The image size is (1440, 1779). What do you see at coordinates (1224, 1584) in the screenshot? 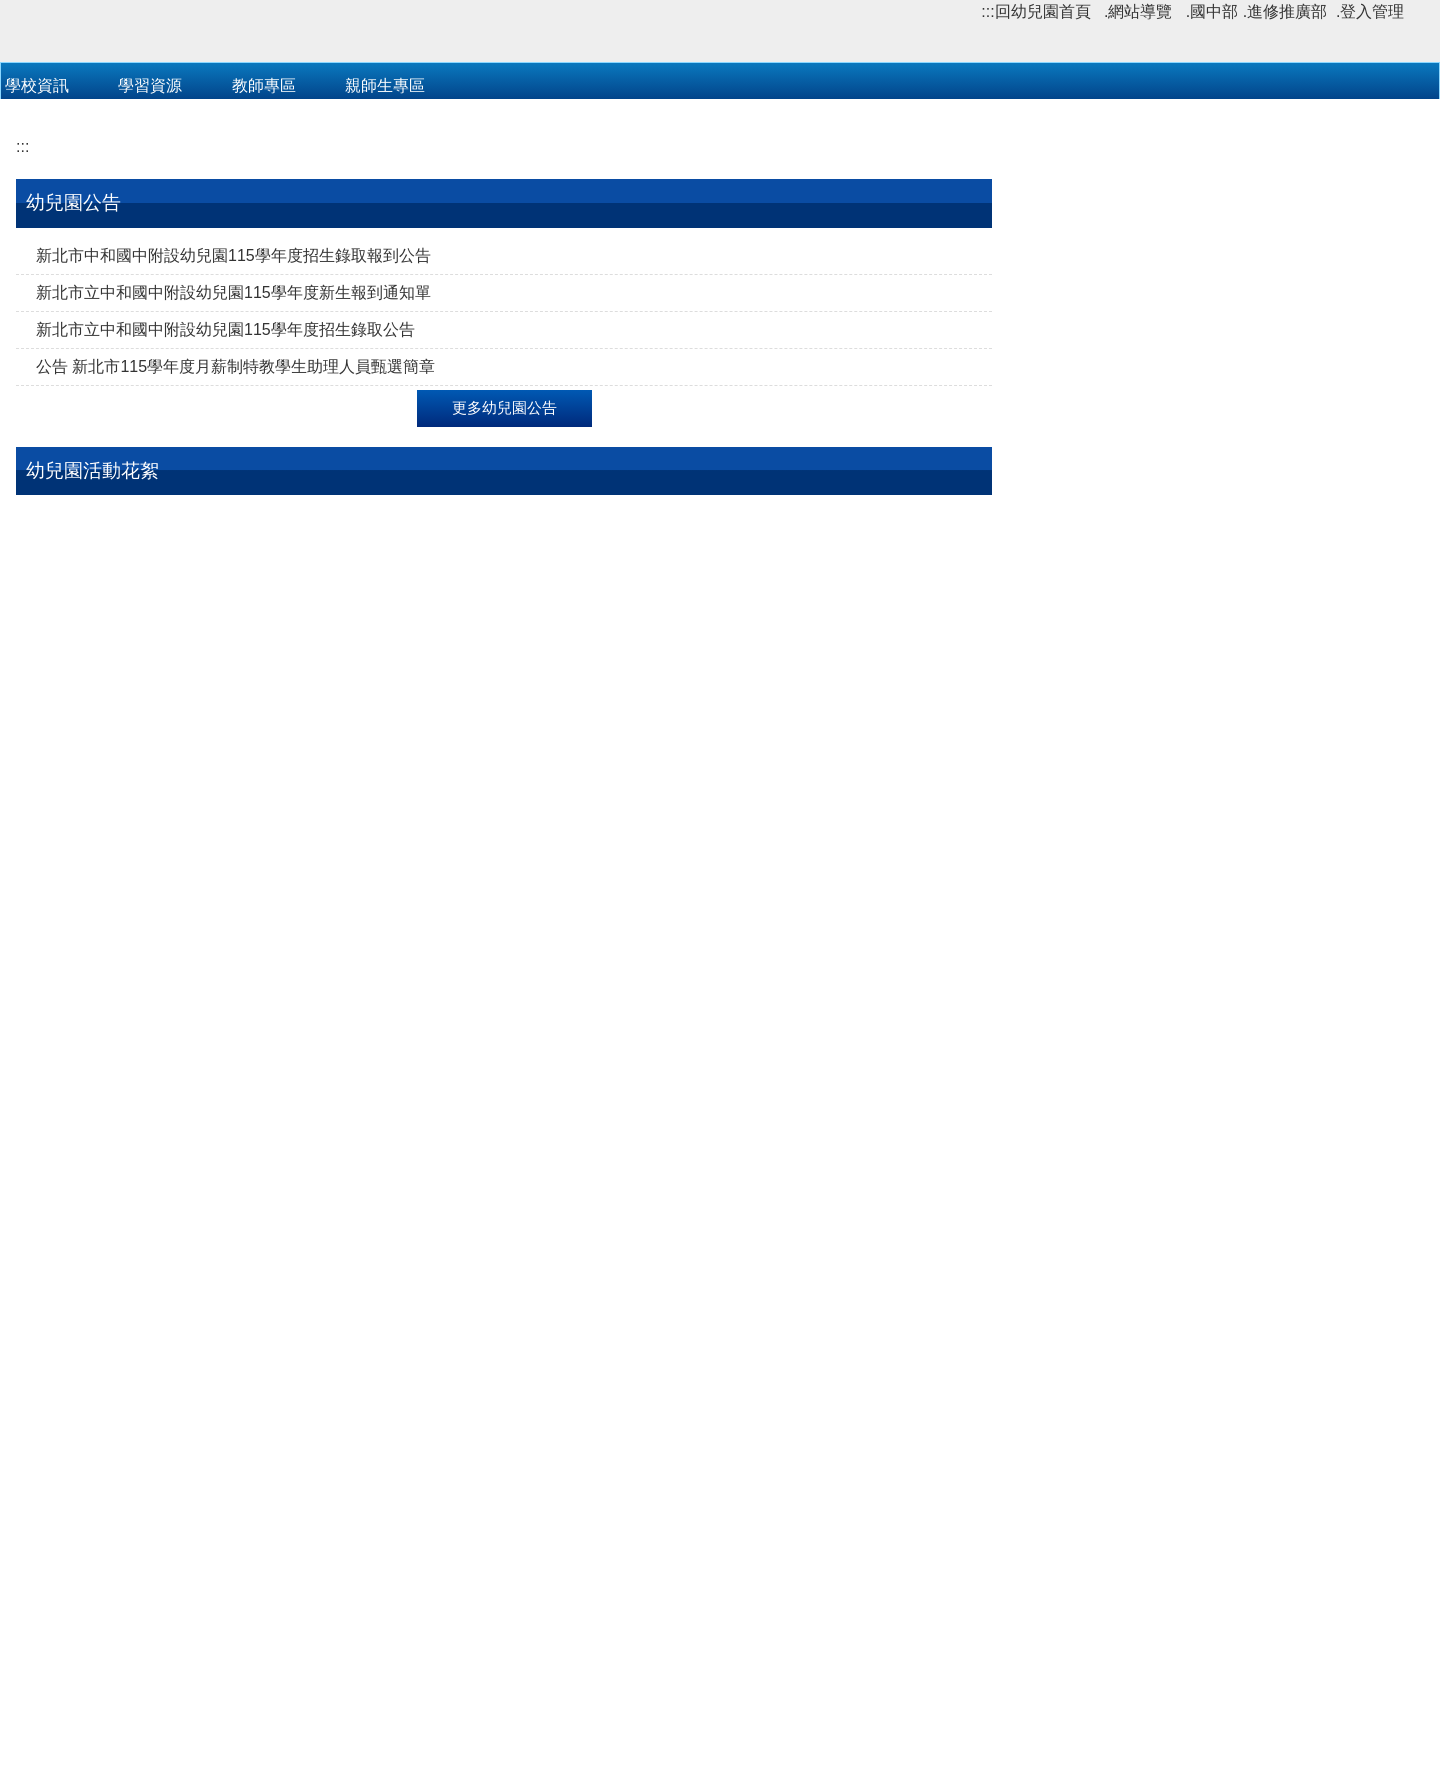
I see `更多政府公告` at bounding box center [1224, 1584].